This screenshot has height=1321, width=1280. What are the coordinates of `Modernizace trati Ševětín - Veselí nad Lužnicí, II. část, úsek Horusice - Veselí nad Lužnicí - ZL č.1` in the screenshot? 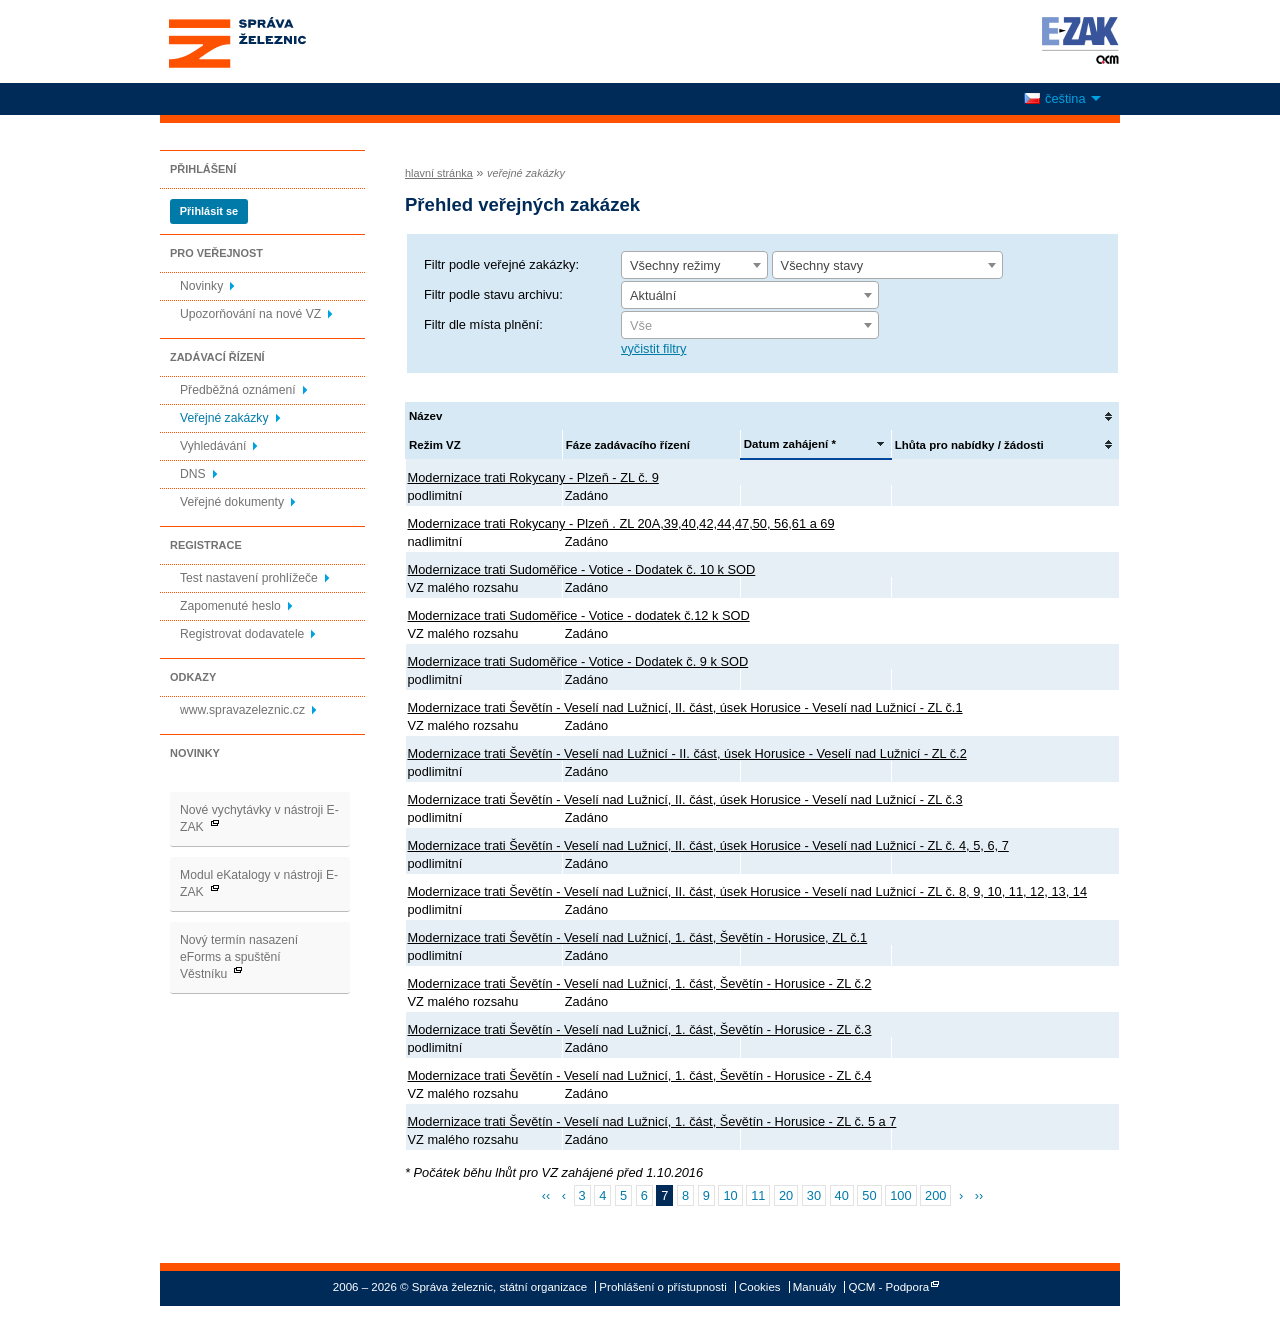 It's located at (685, 707).